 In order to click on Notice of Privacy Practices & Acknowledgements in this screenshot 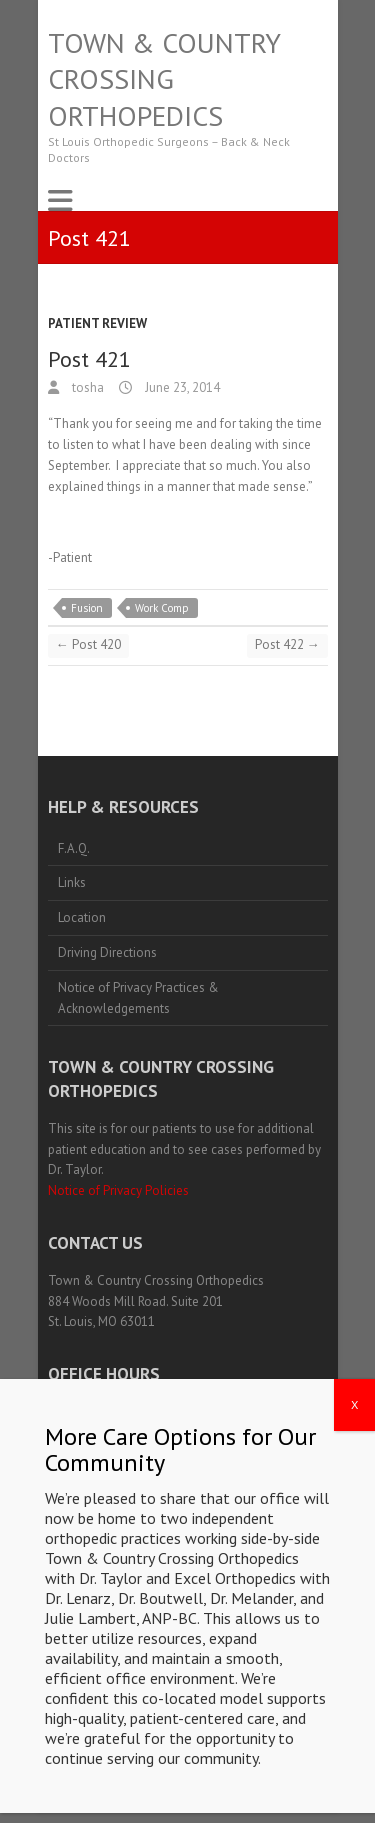, I will do `click(138, 998)`.